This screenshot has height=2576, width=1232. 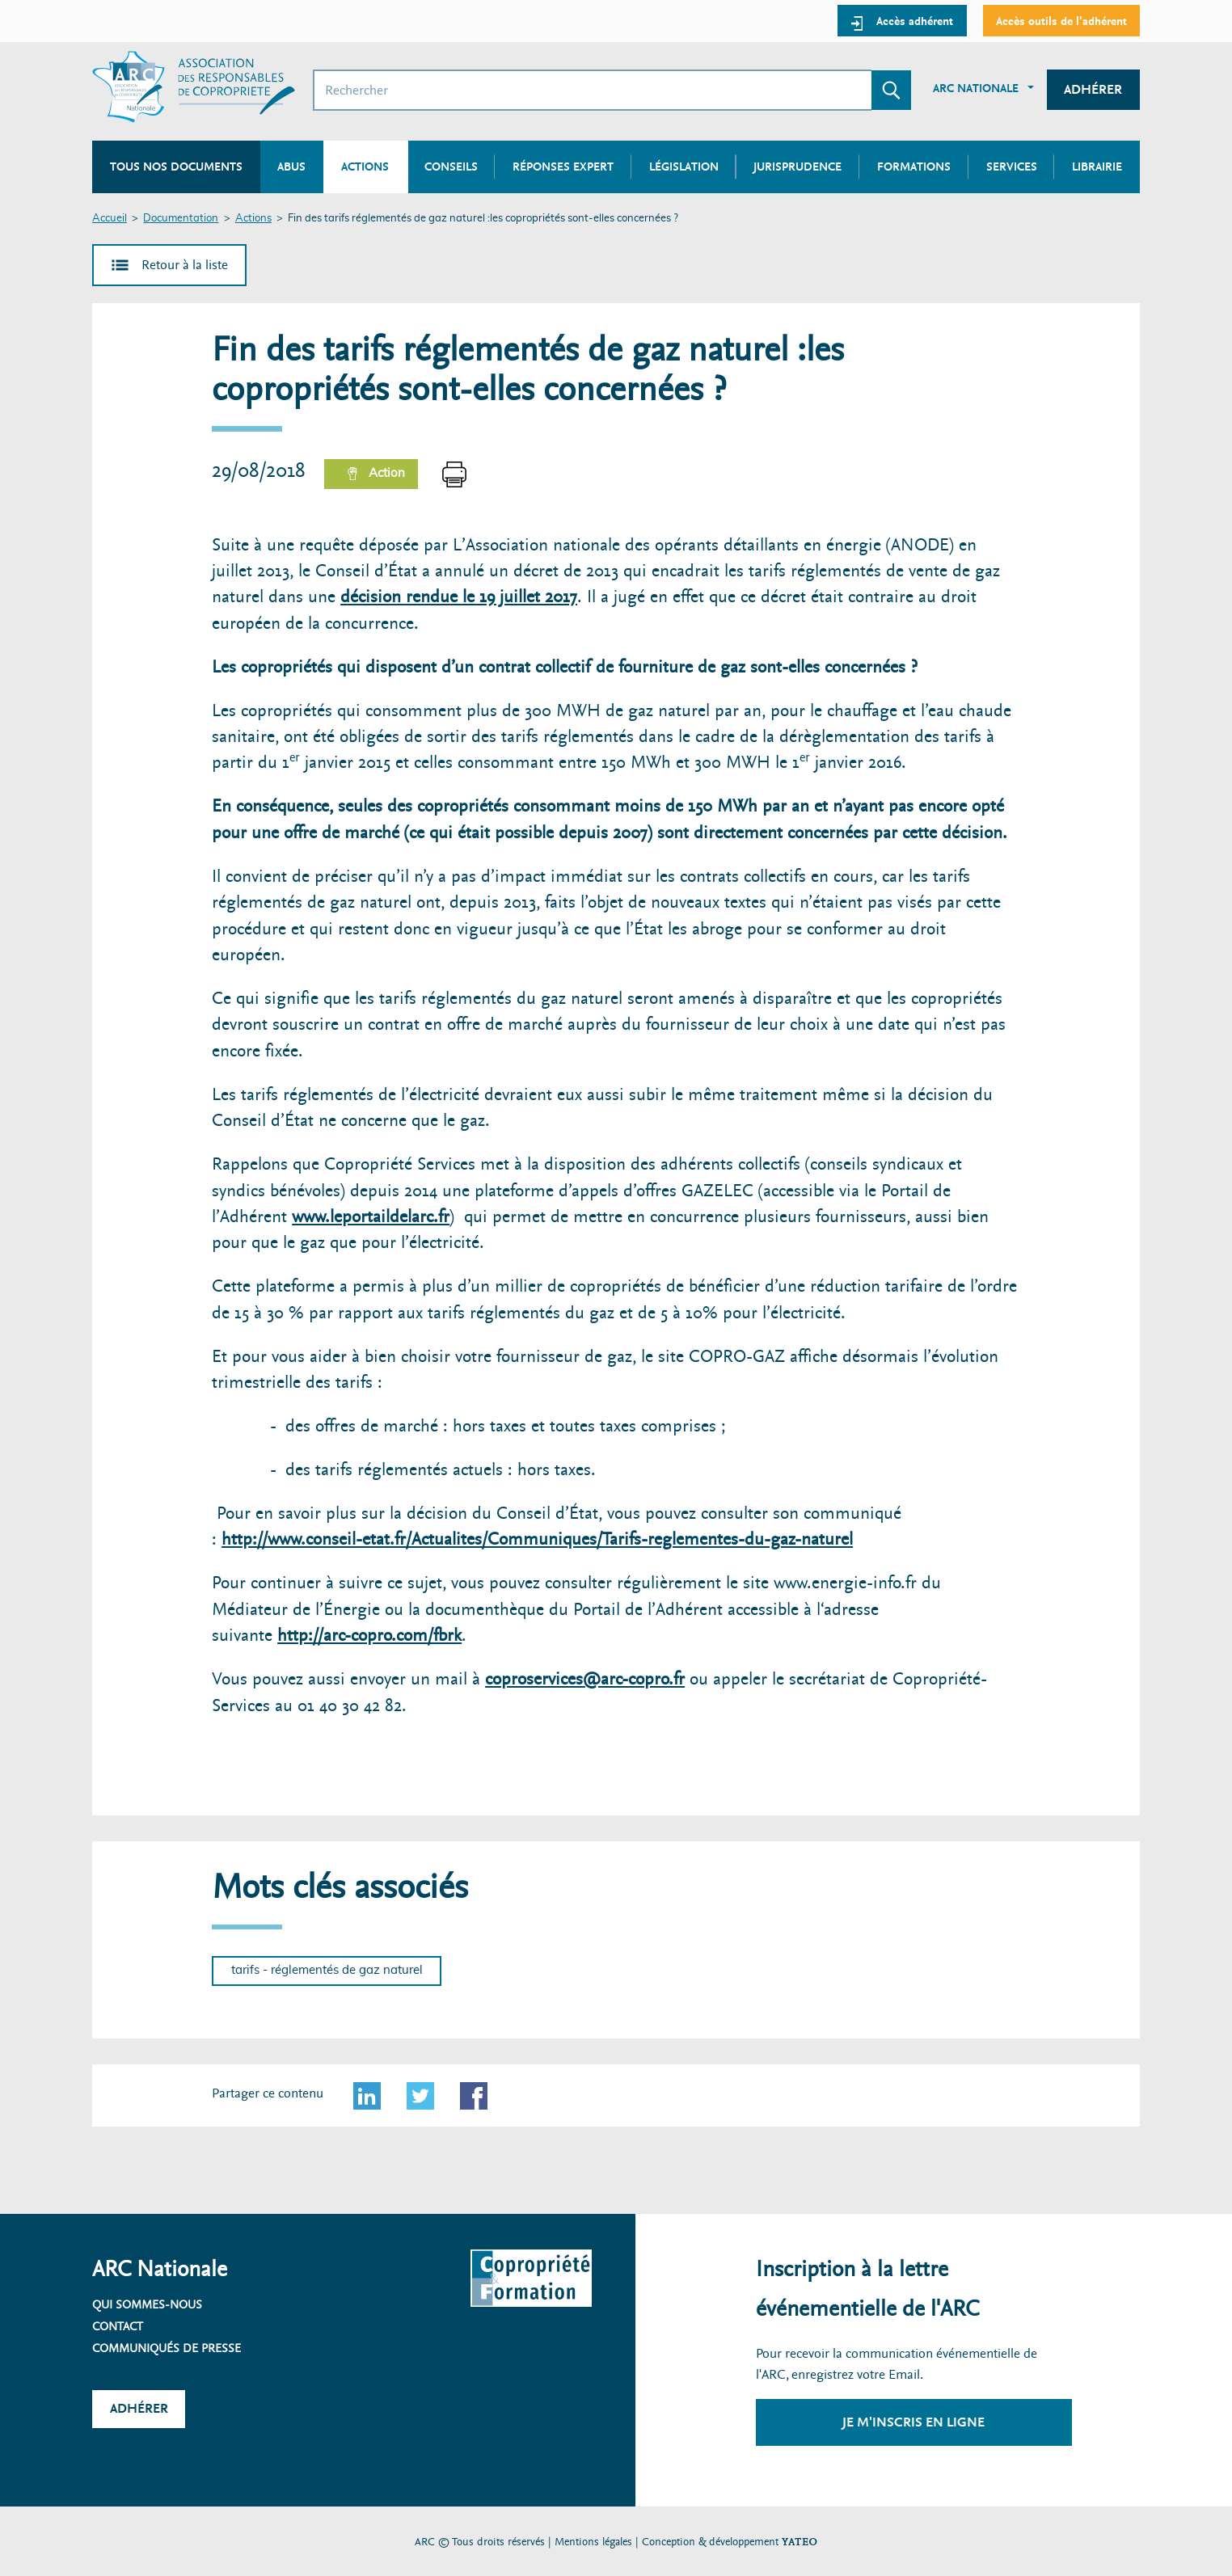 I want to click on Je m'inscris en ligne, so click(x=913, y=2422).